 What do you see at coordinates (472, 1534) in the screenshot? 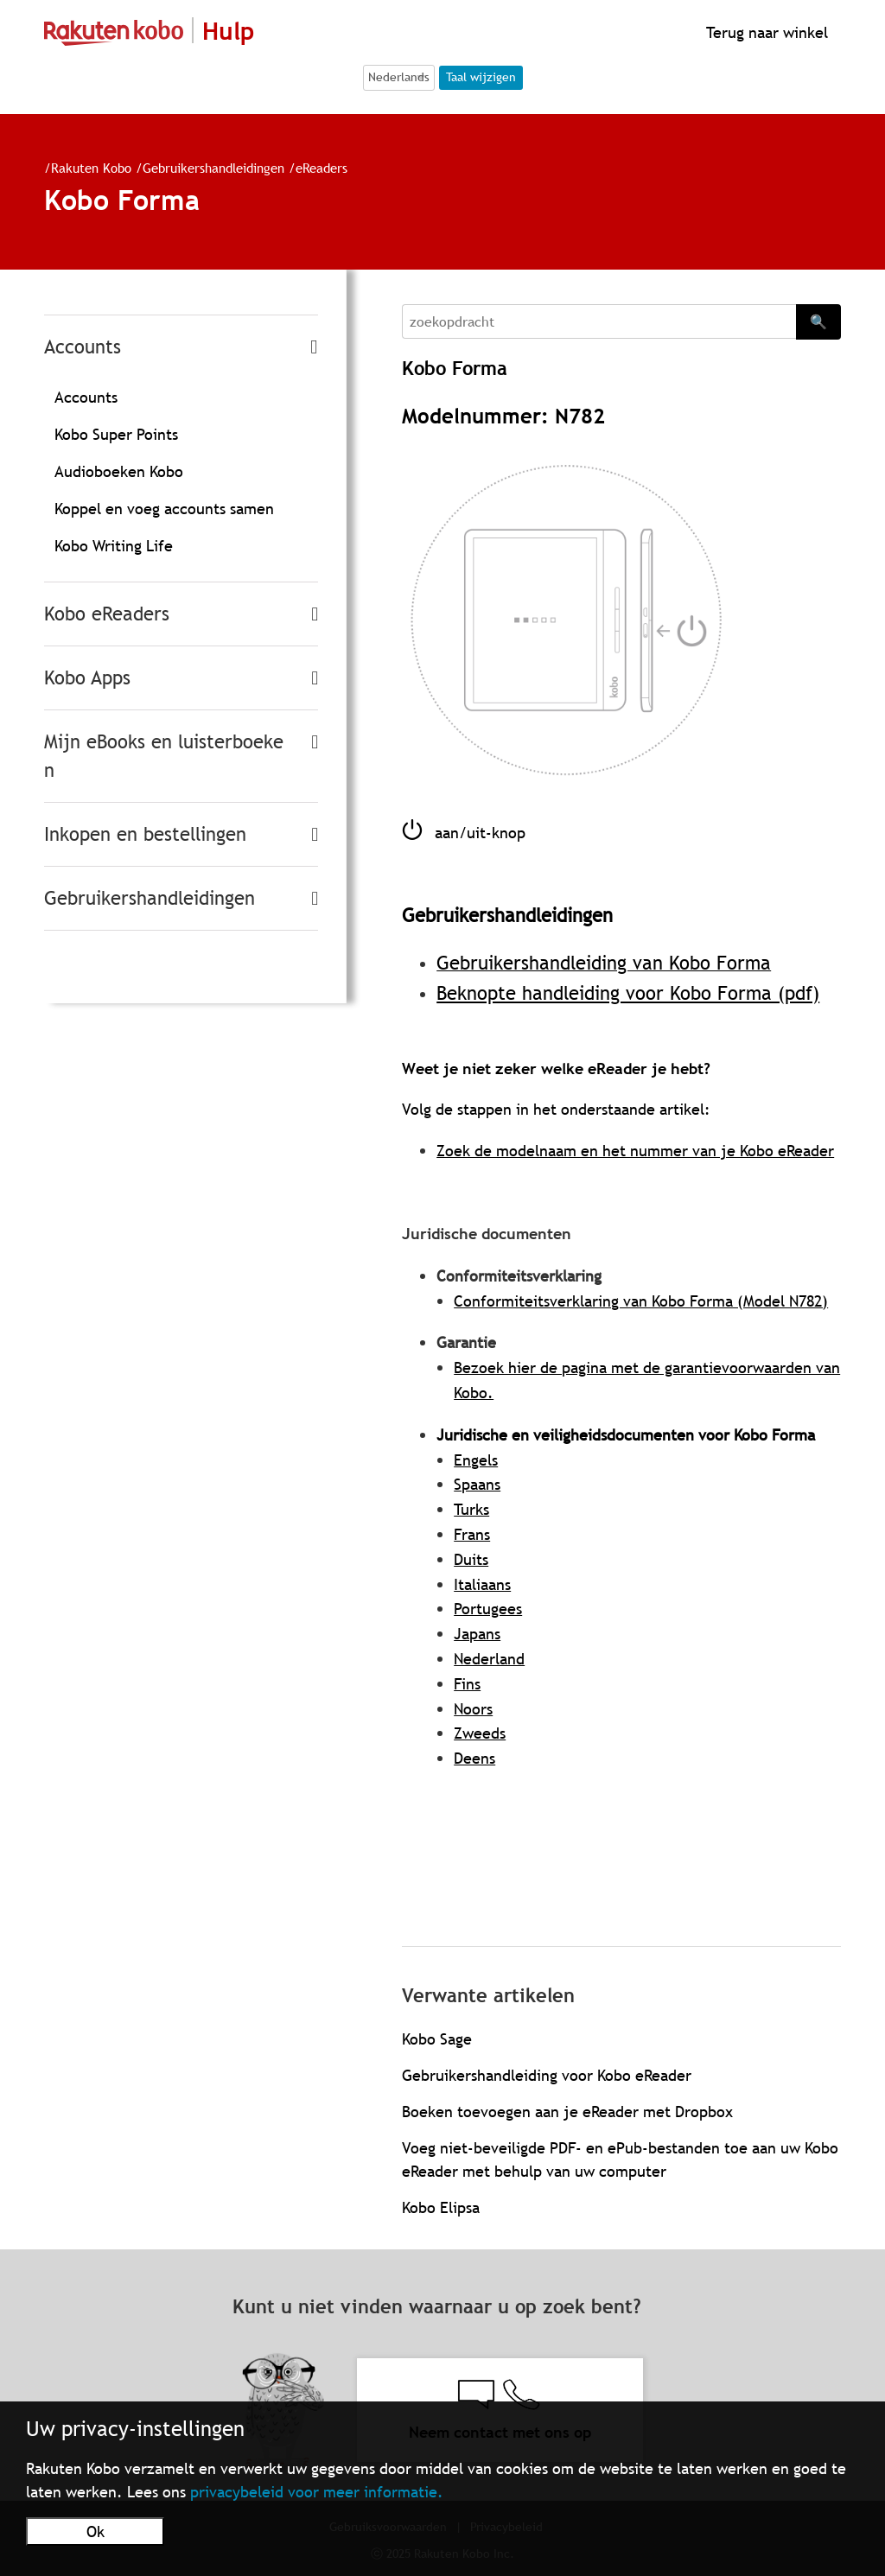
I see `Frans` at bounding box center [472, 1534].